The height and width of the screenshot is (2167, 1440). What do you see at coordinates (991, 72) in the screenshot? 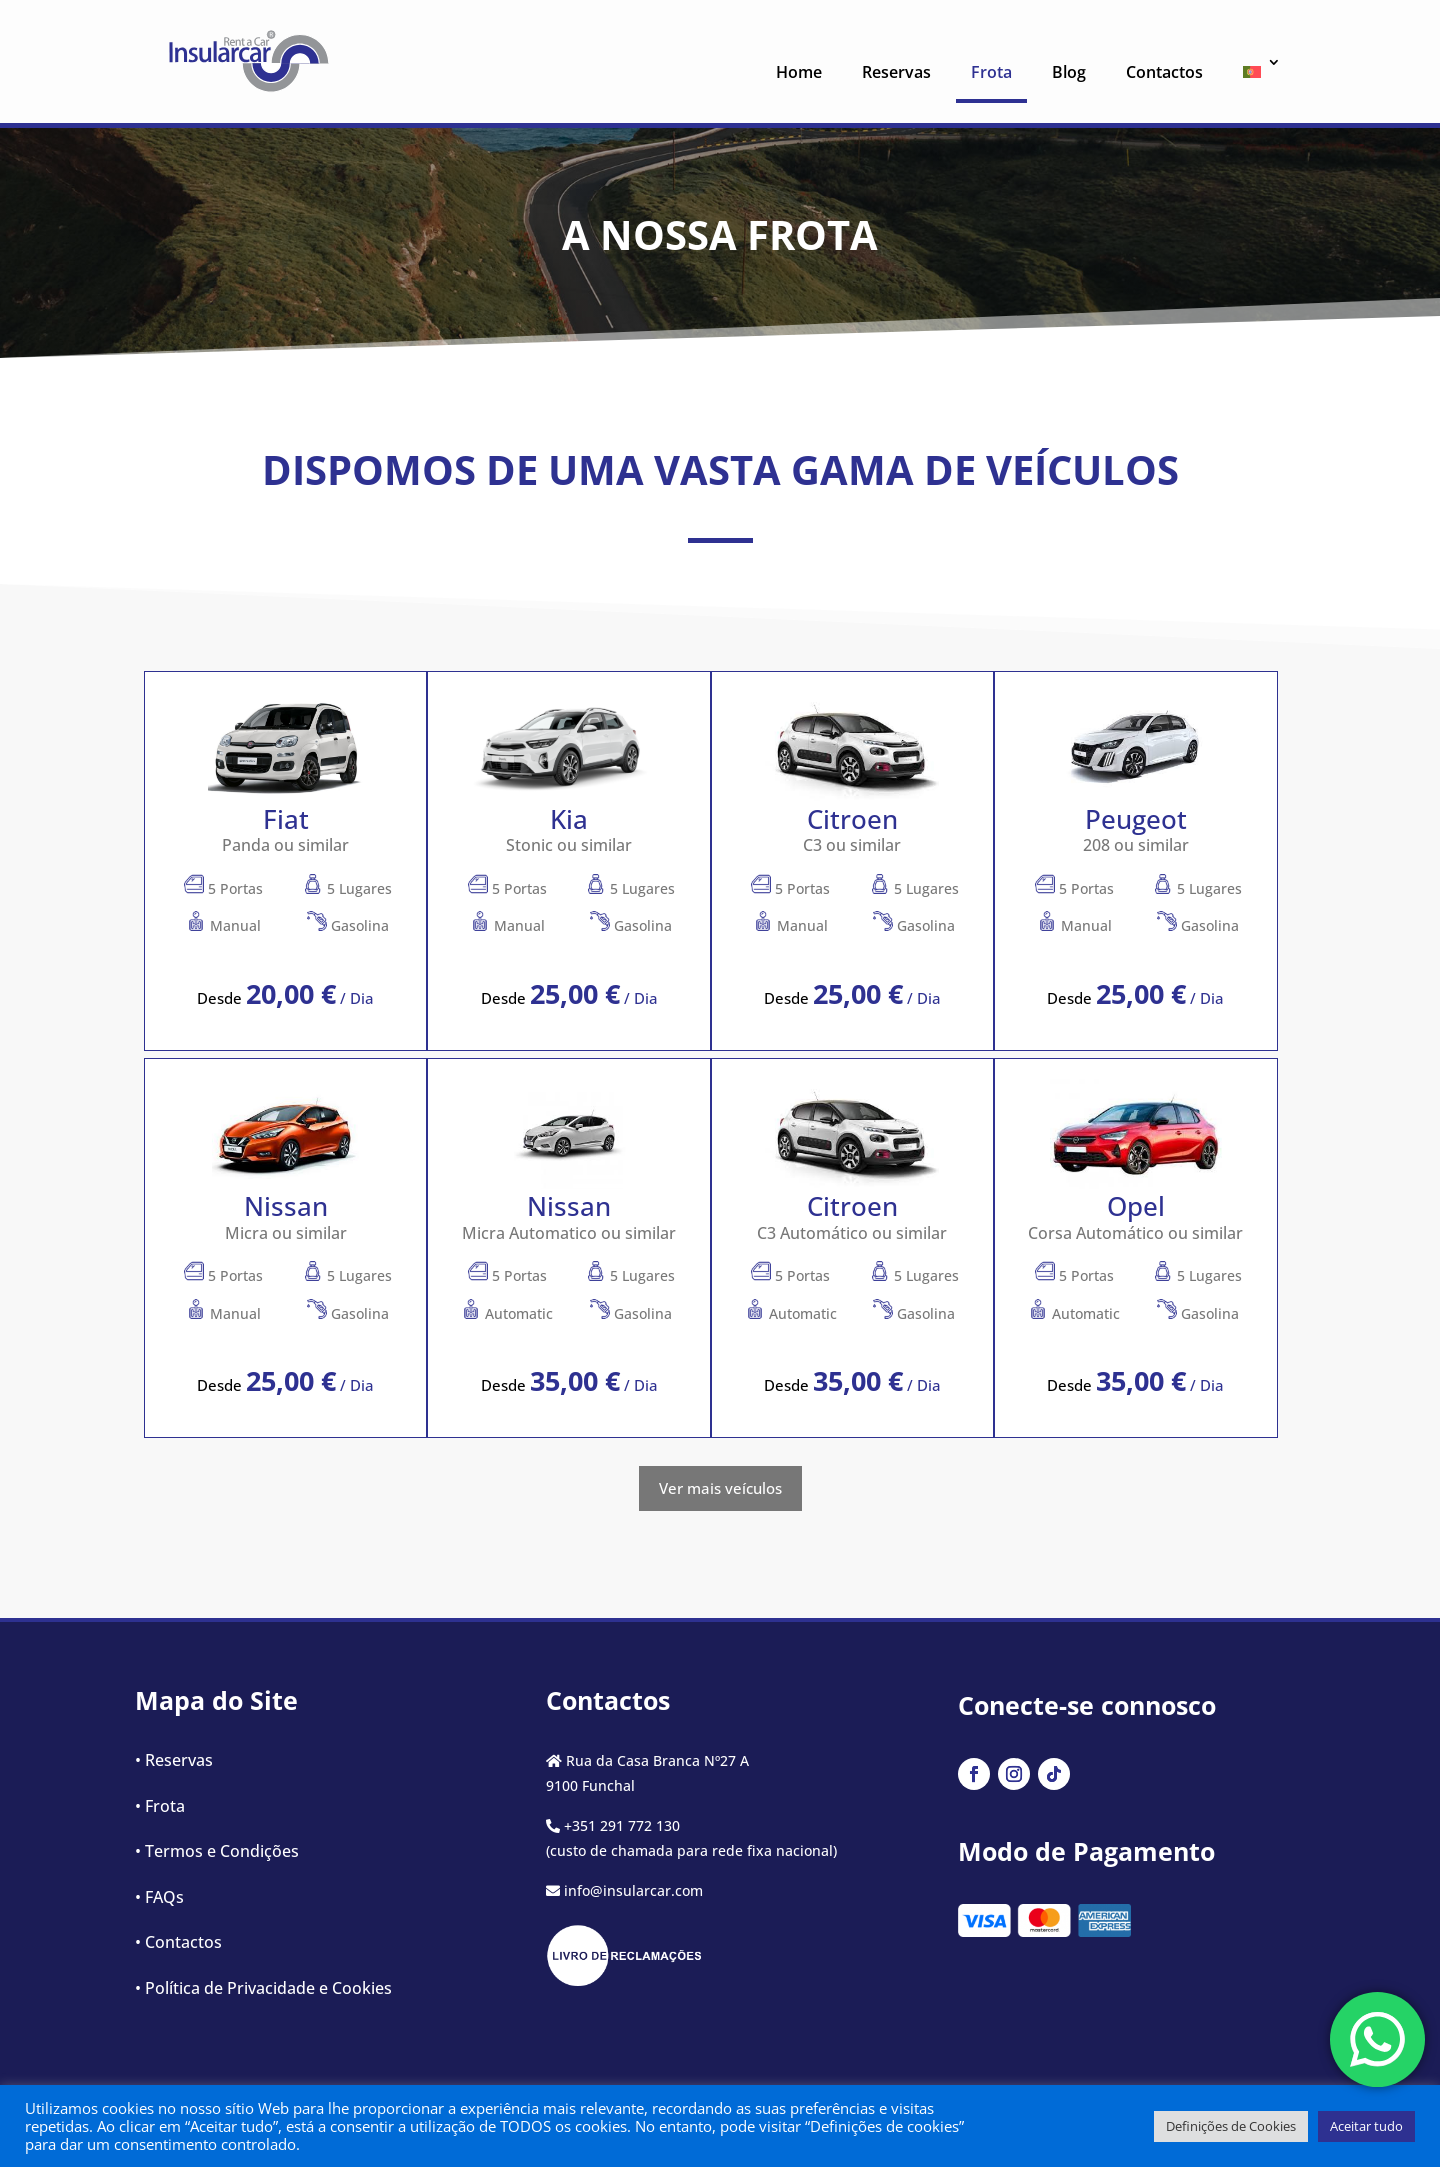
I see `Frota` at bounding box center [991, 72].